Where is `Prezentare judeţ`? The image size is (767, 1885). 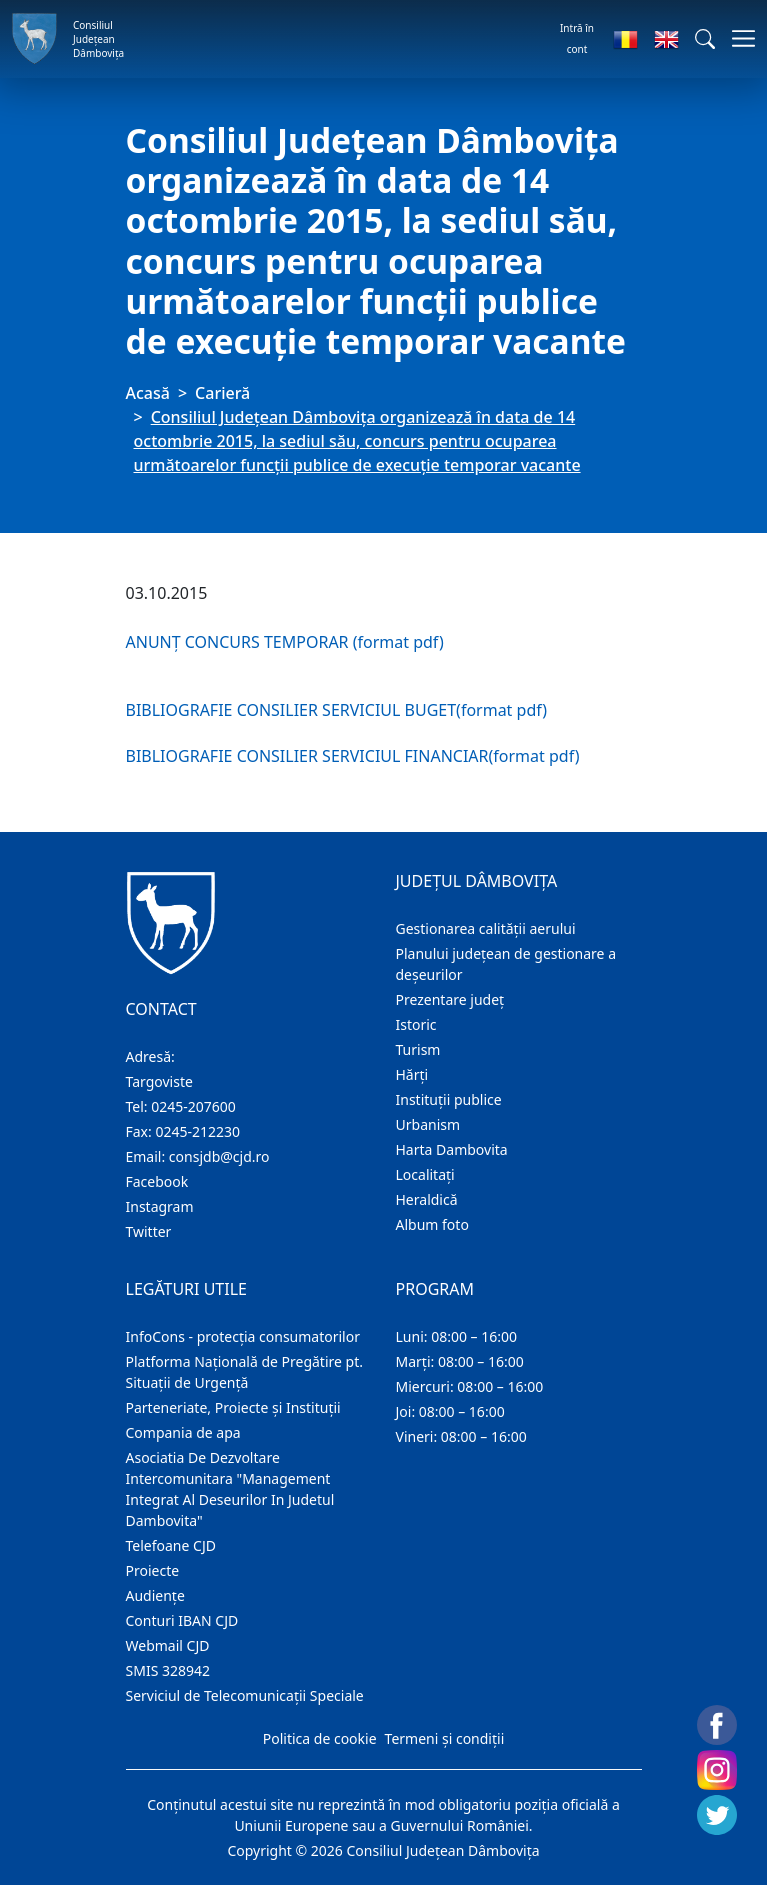 Prezentare judeţ is located at coordinates (450, 999).